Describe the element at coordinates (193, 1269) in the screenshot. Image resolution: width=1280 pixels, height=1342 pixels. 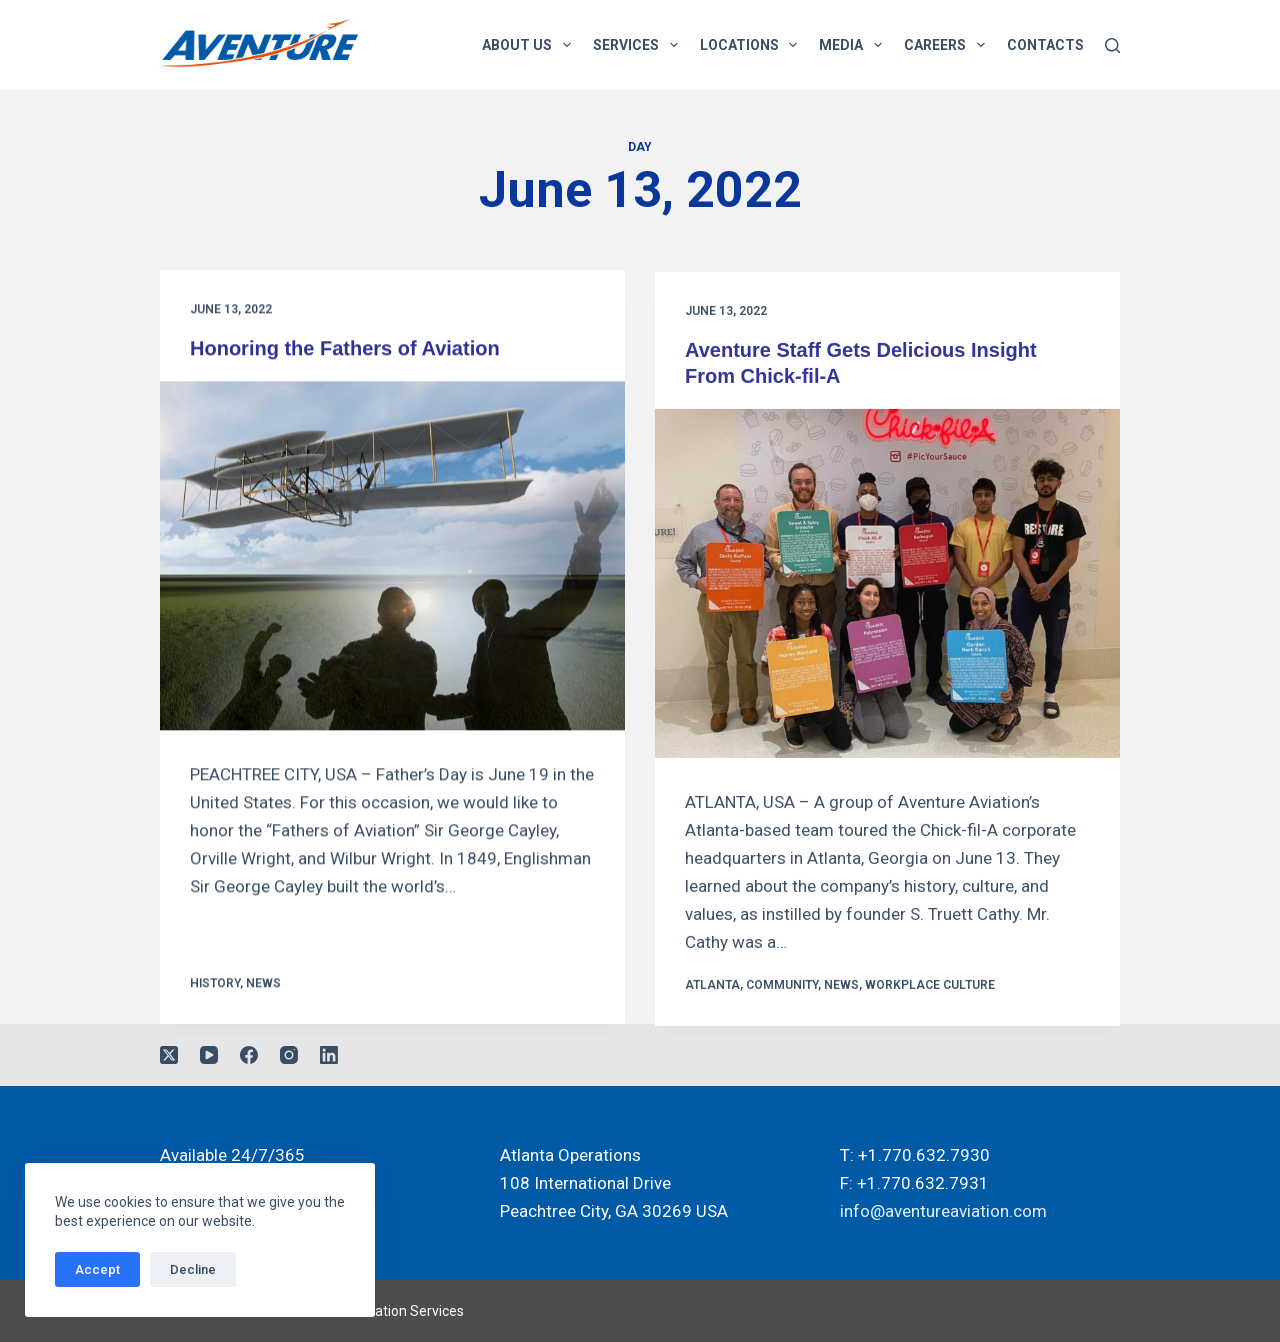
I see `Decline` at that location.